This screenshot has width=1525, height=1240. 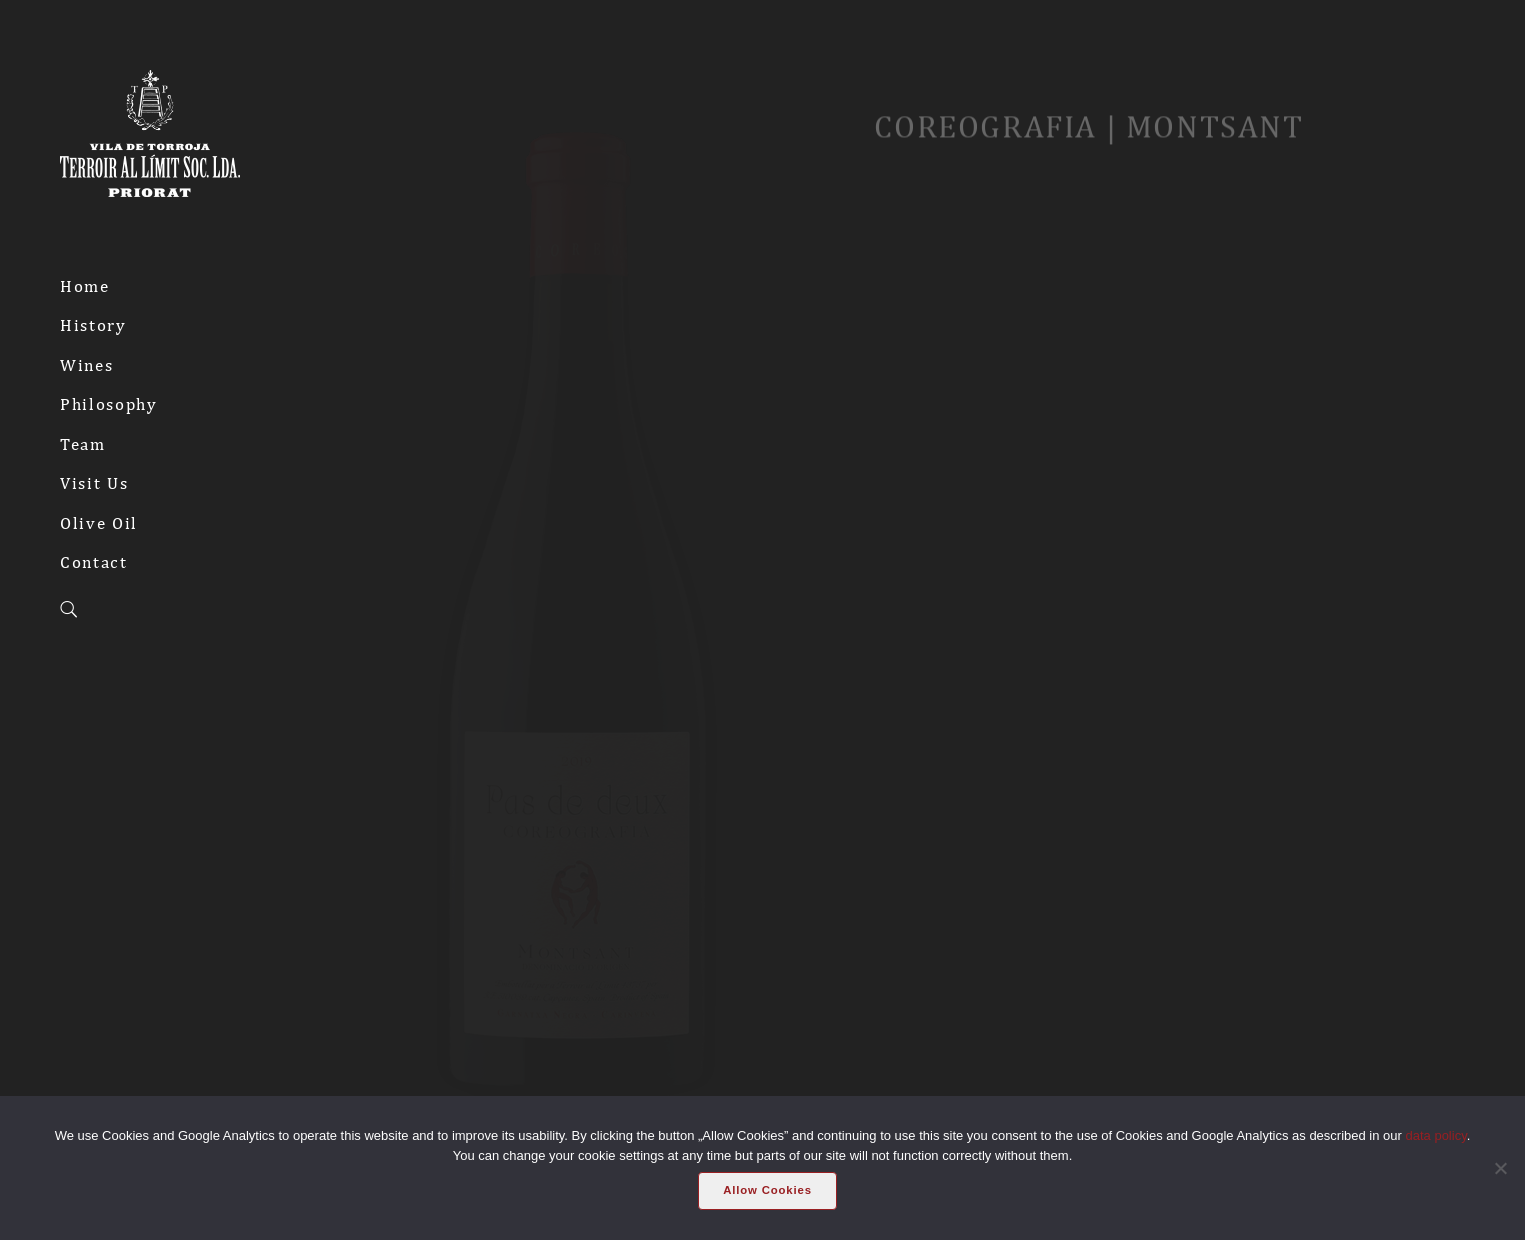 I want to click on Allow Cookies, so click(x=767, y=1190).